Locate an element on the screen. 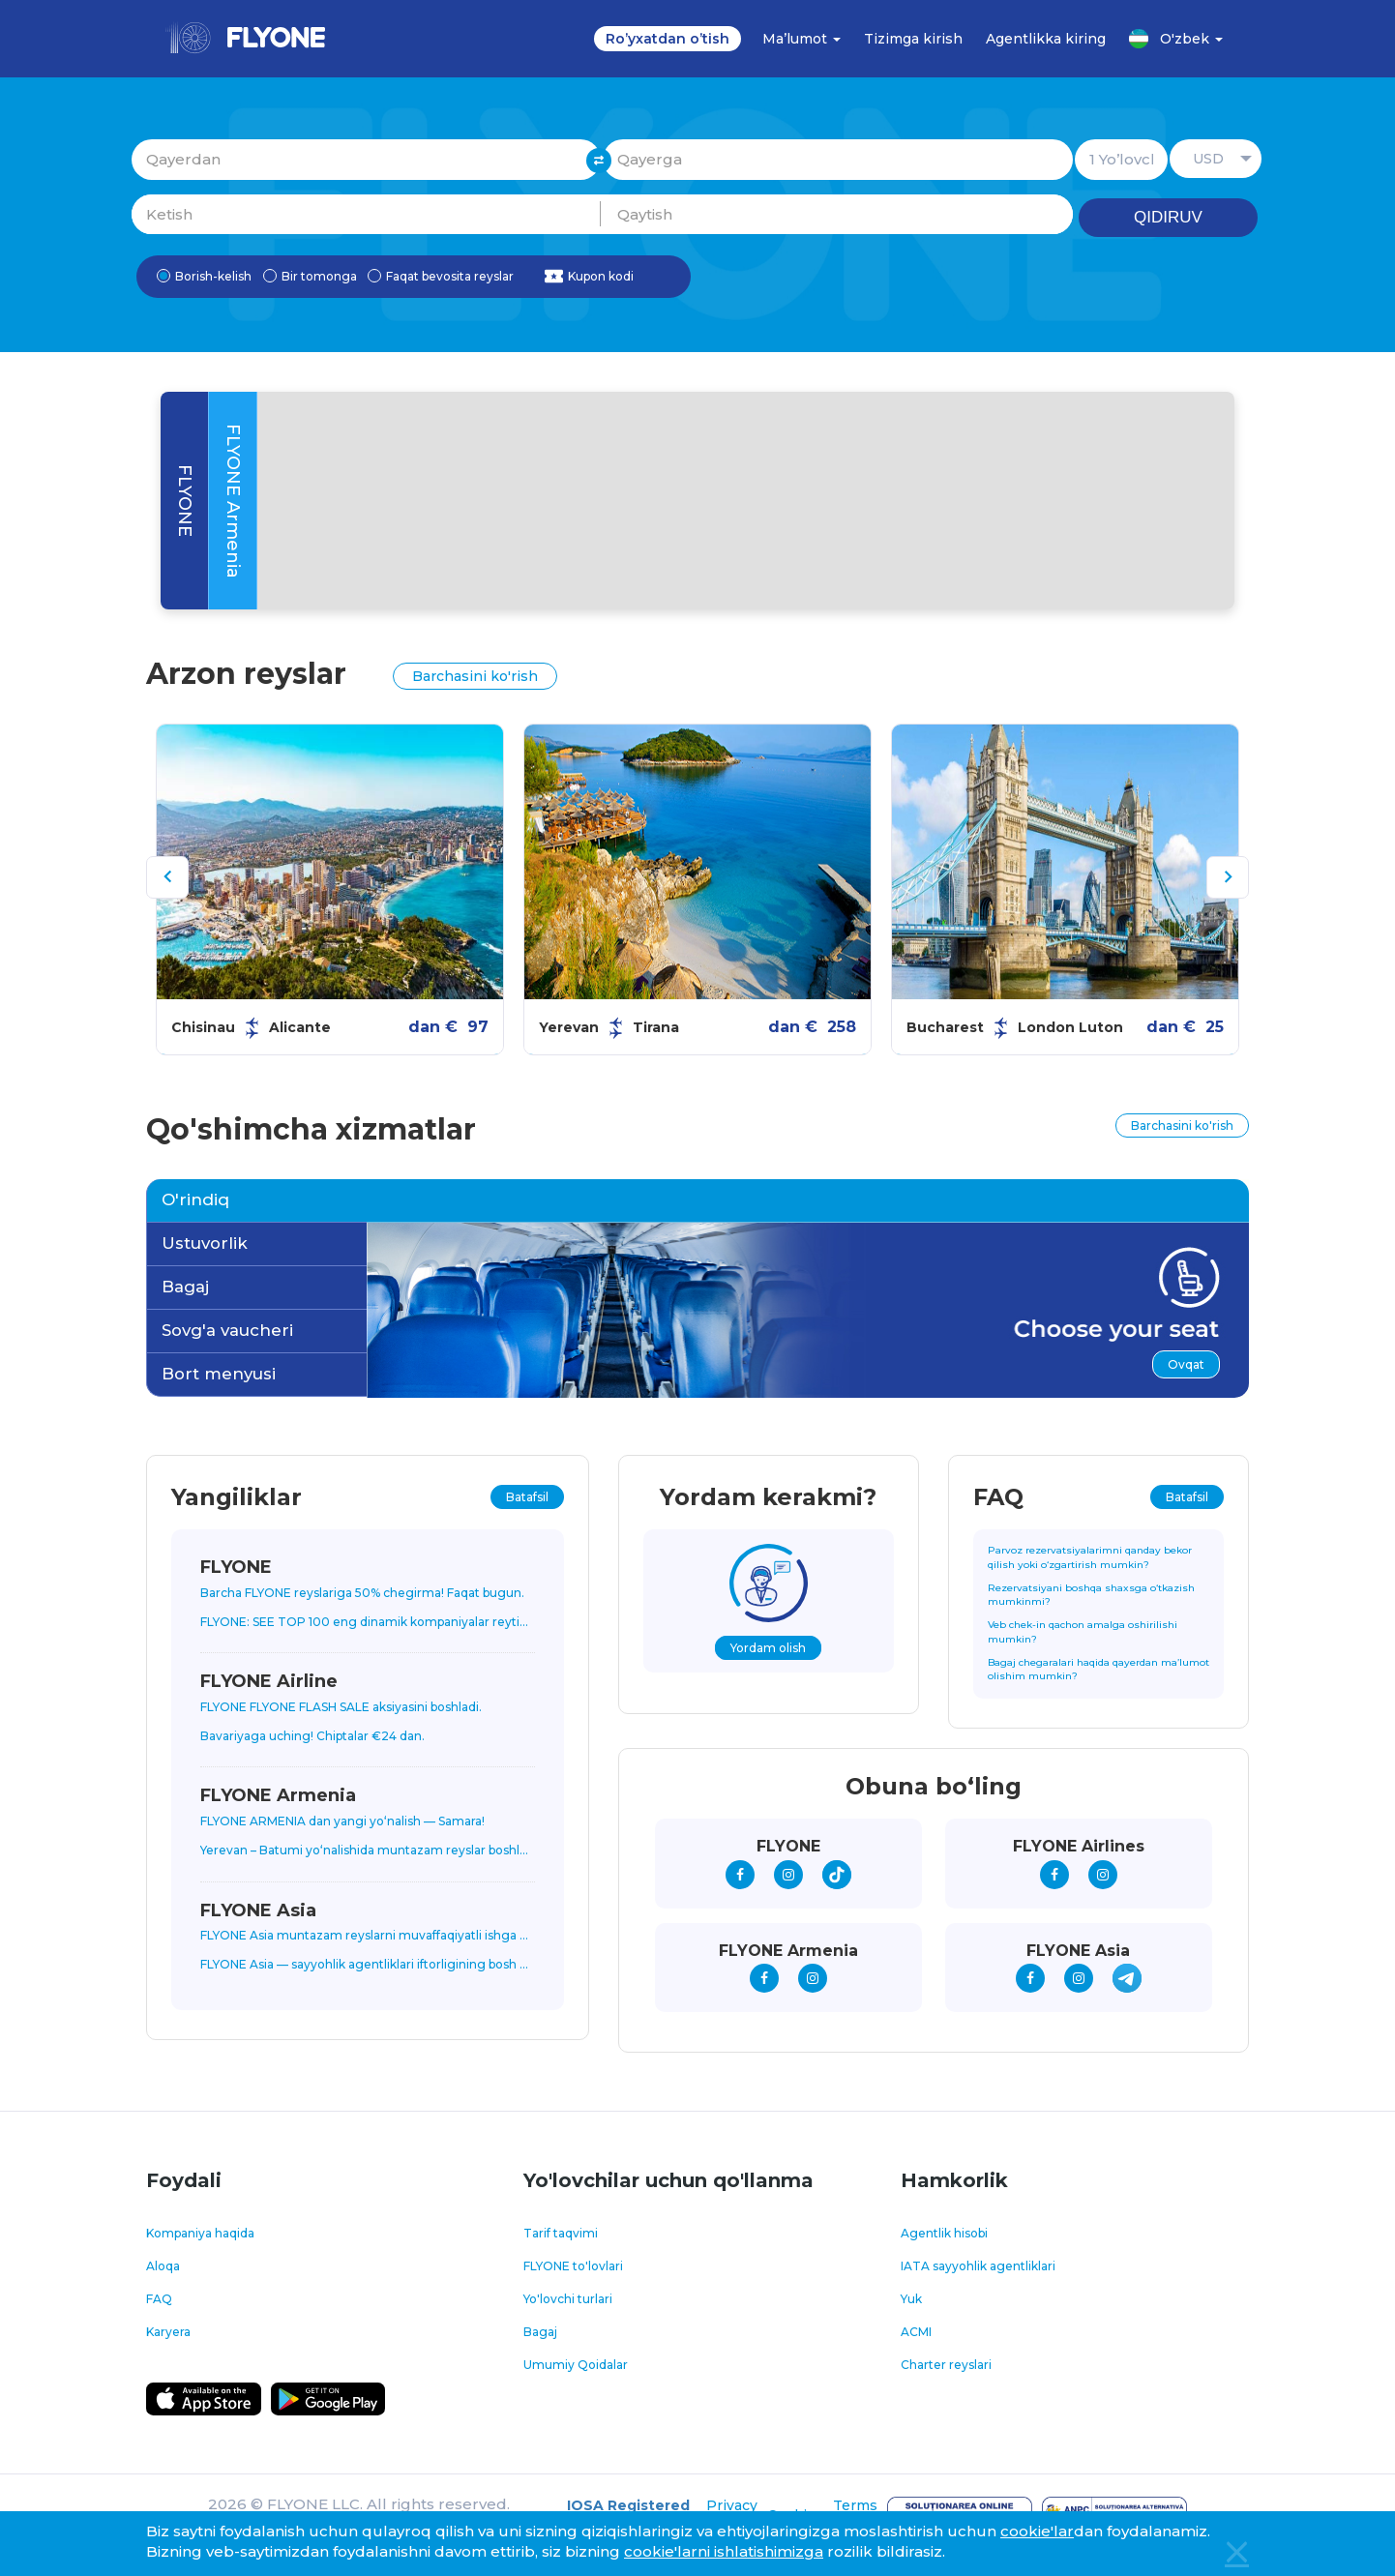 This screenshot has height=2576, width=1395. O'zbek [button] is located at coordinates (1176, 38).